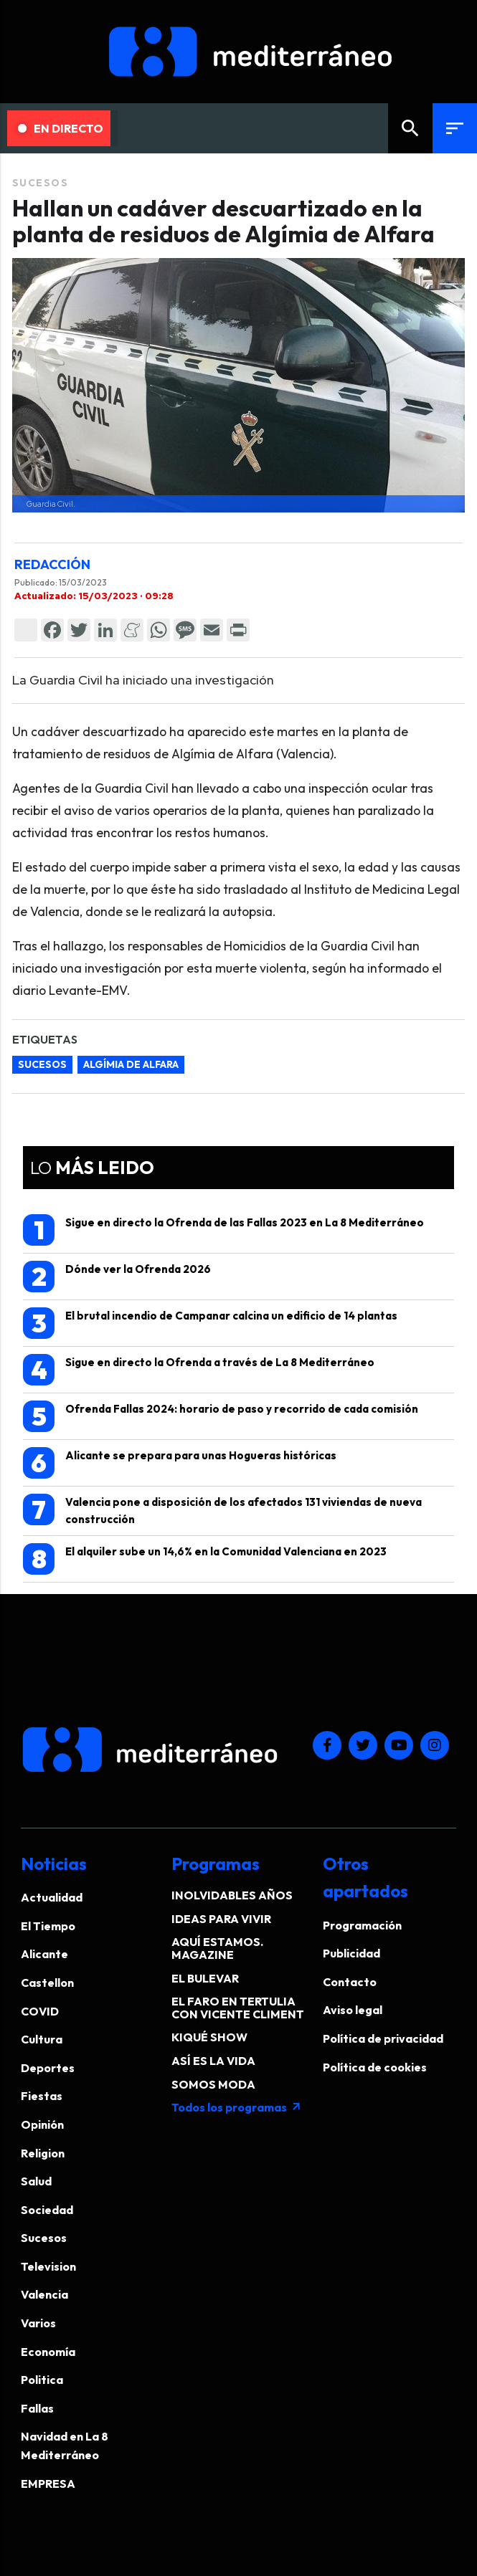 Image resolution: width=477 pixels, height=2576 pixels. What do you see at coordinates (117, 1276) in the screenshot?
I see `Dónde ver la Ofrenda 2026` at bounding box center [117, 1276].